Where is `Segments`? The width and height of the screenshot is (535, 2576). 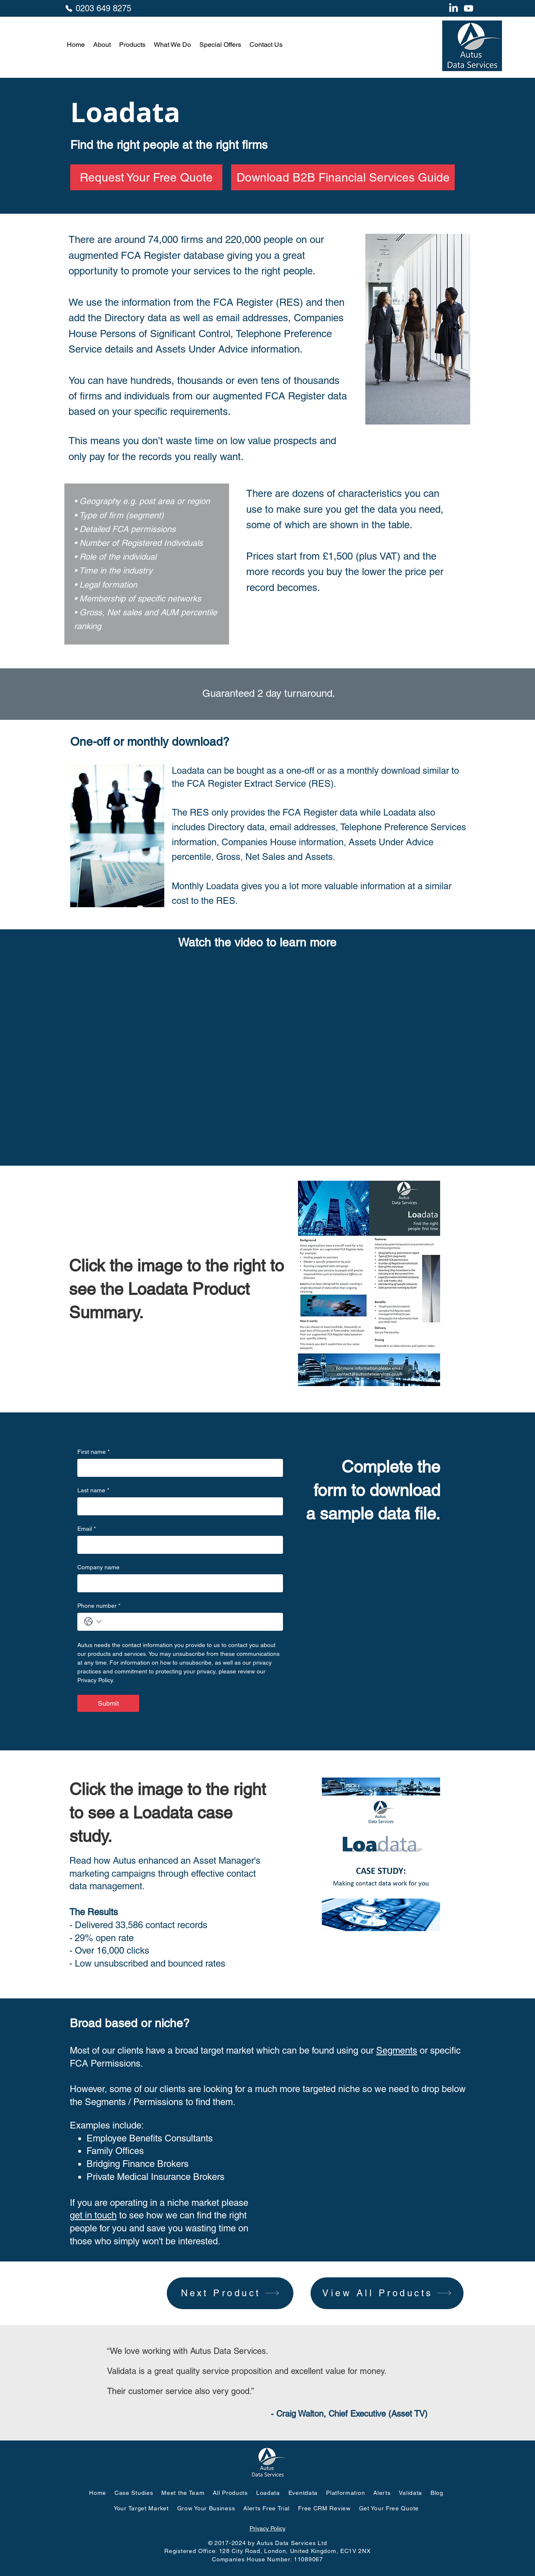
Segments is located at coordinates (396, 2050).